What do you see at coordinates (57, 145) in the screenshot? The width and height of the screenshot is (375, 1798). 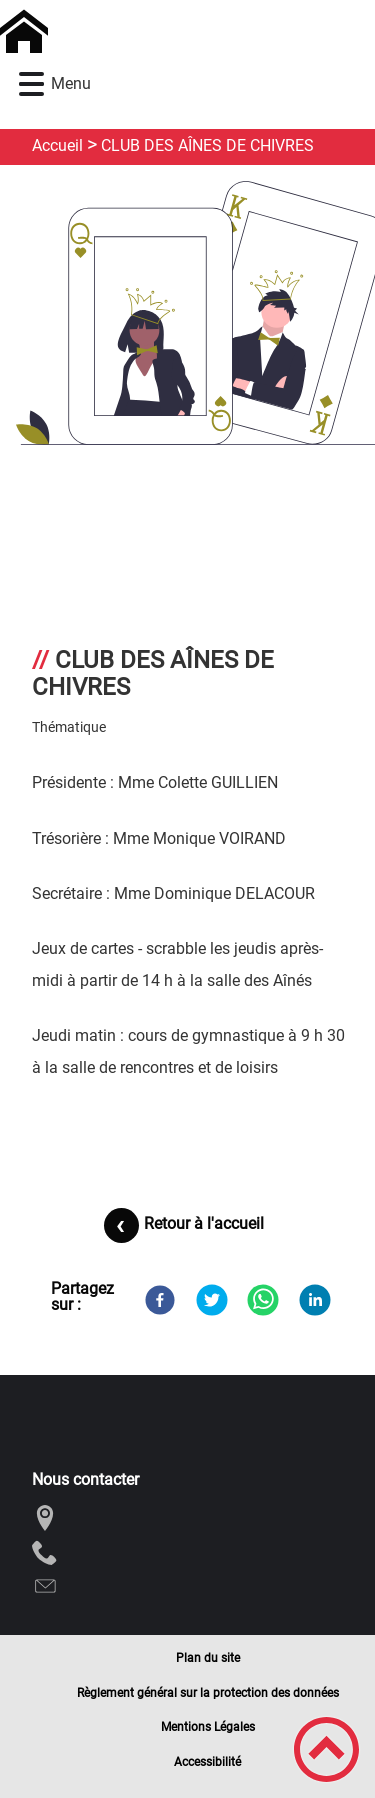 I see `Accueil` at bounding box center [57, 145].